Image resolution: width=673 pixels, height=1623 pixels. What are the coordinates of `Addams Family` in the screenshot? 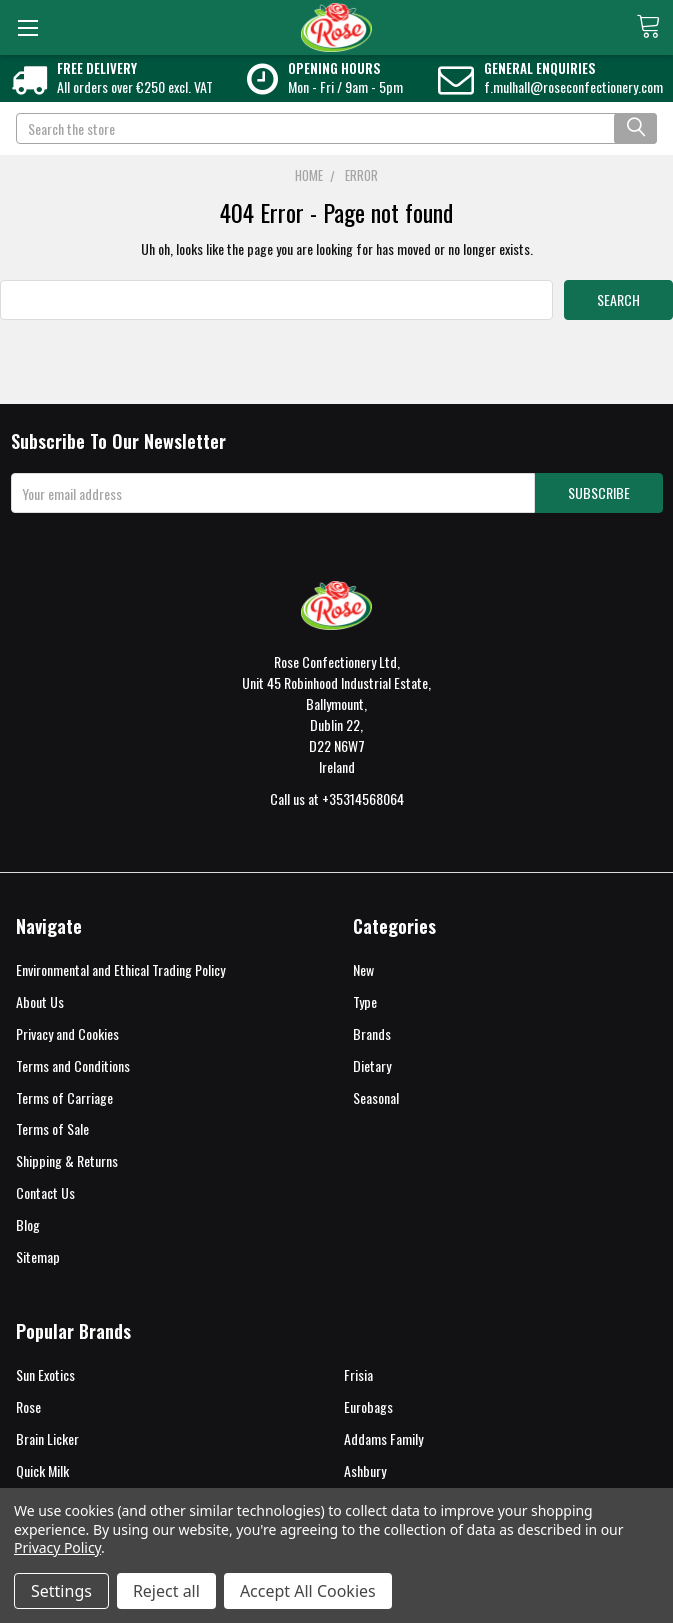 It's located at (383, 1438).